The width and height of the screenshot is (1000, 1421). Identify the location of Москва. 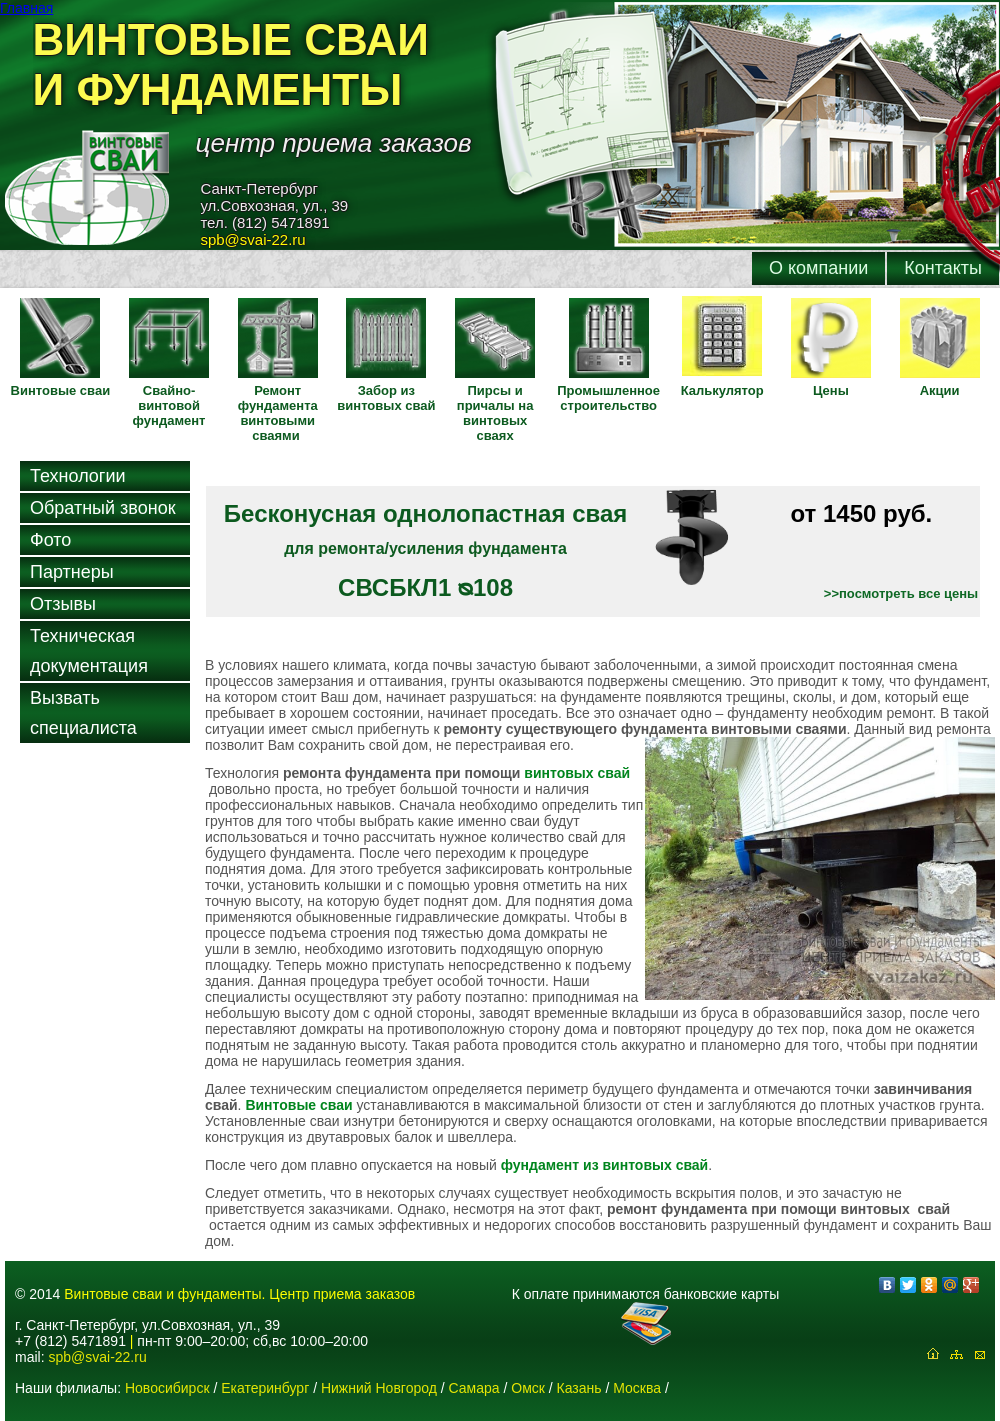
(637, 1388).